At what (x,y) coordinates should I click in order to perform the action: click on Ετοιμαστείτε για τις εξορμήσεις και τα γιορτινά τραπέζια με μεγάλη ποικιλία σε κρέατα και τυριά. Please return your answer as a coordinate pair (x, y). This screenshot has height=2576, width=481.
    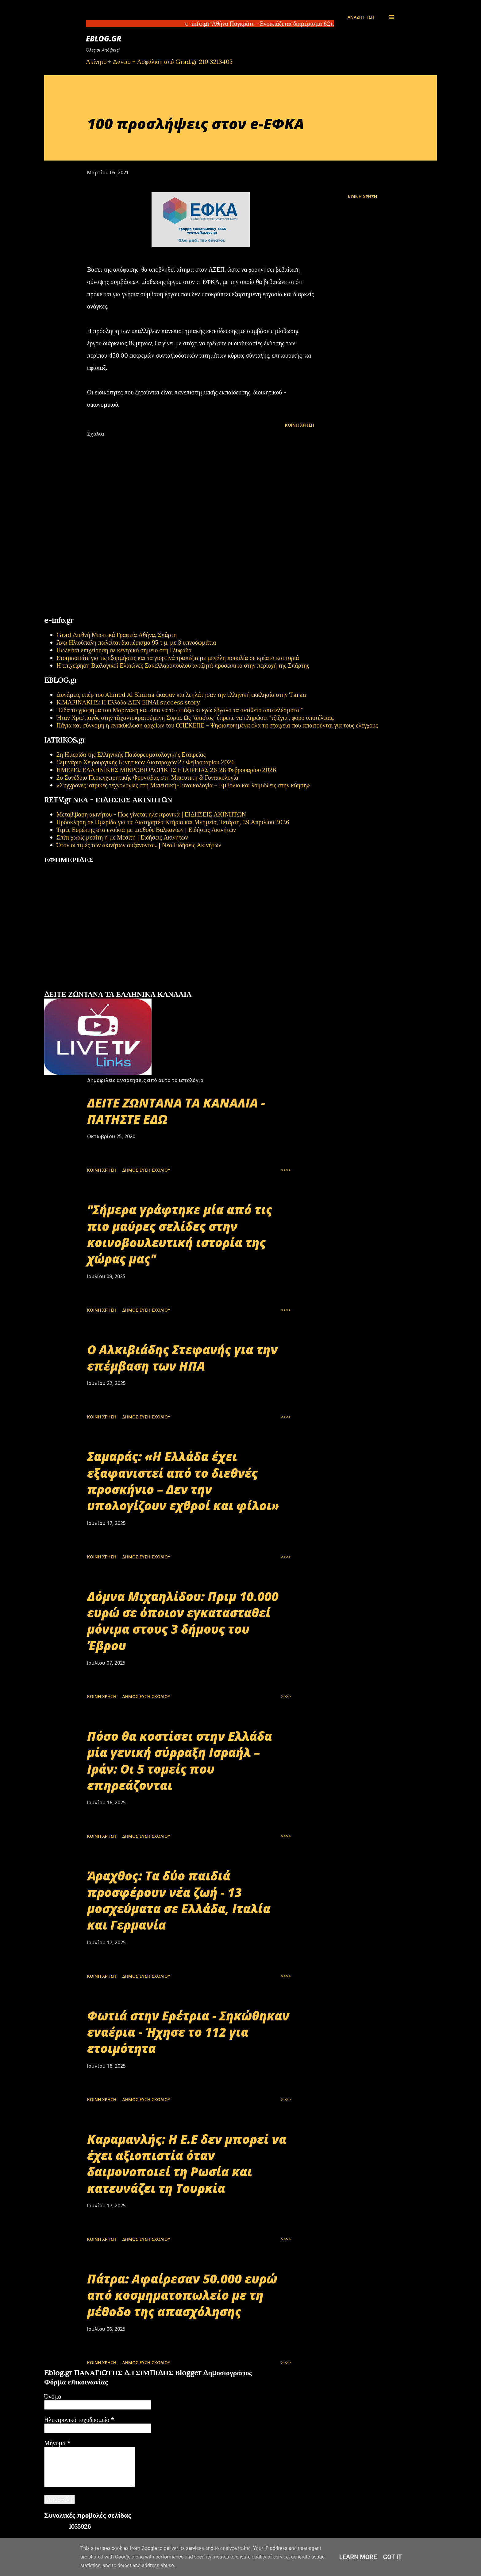
    Looking at the image, I should click on (177, 657).